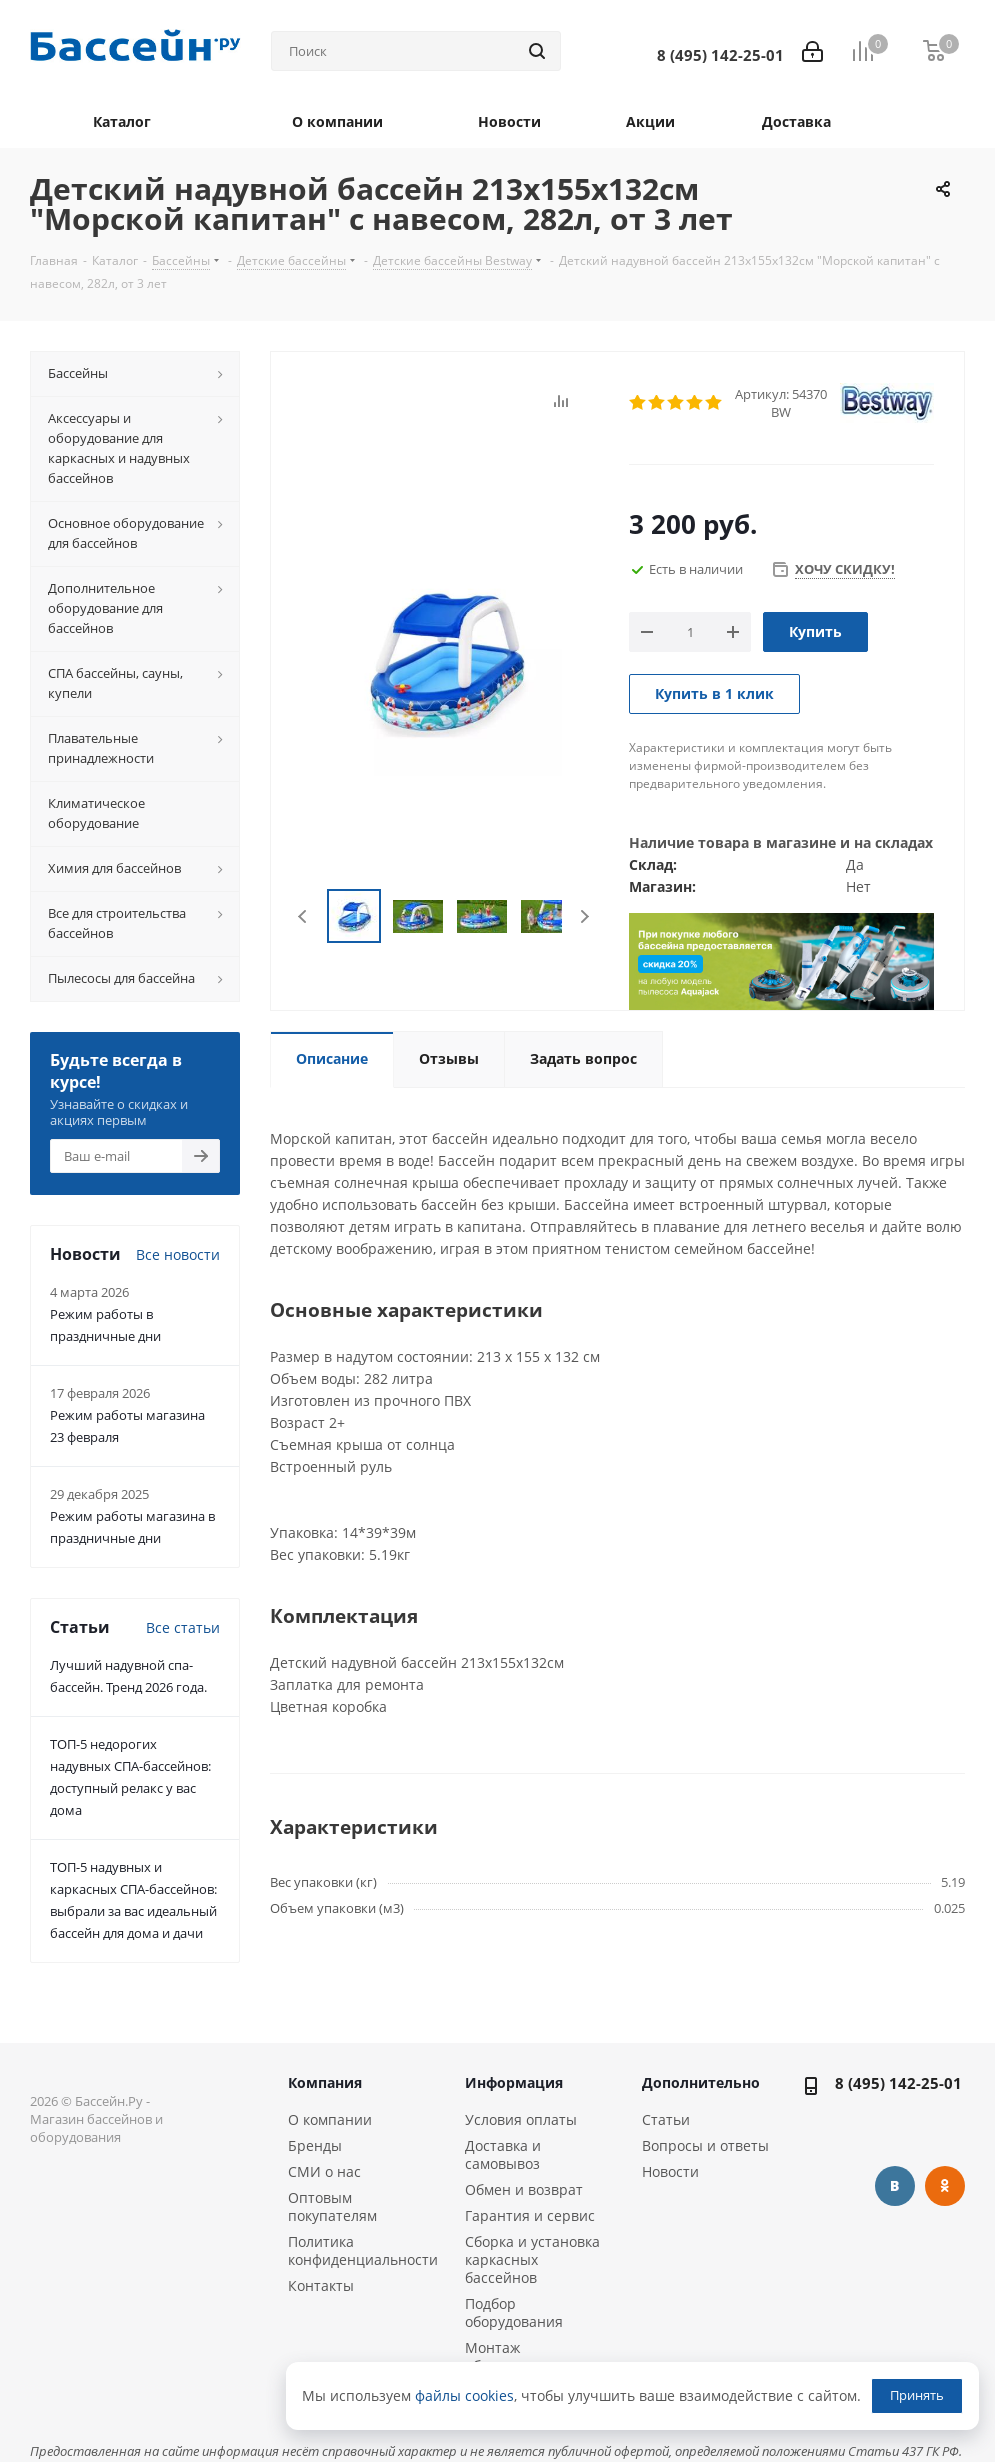  I want to click on Previous, so click(303, 916).